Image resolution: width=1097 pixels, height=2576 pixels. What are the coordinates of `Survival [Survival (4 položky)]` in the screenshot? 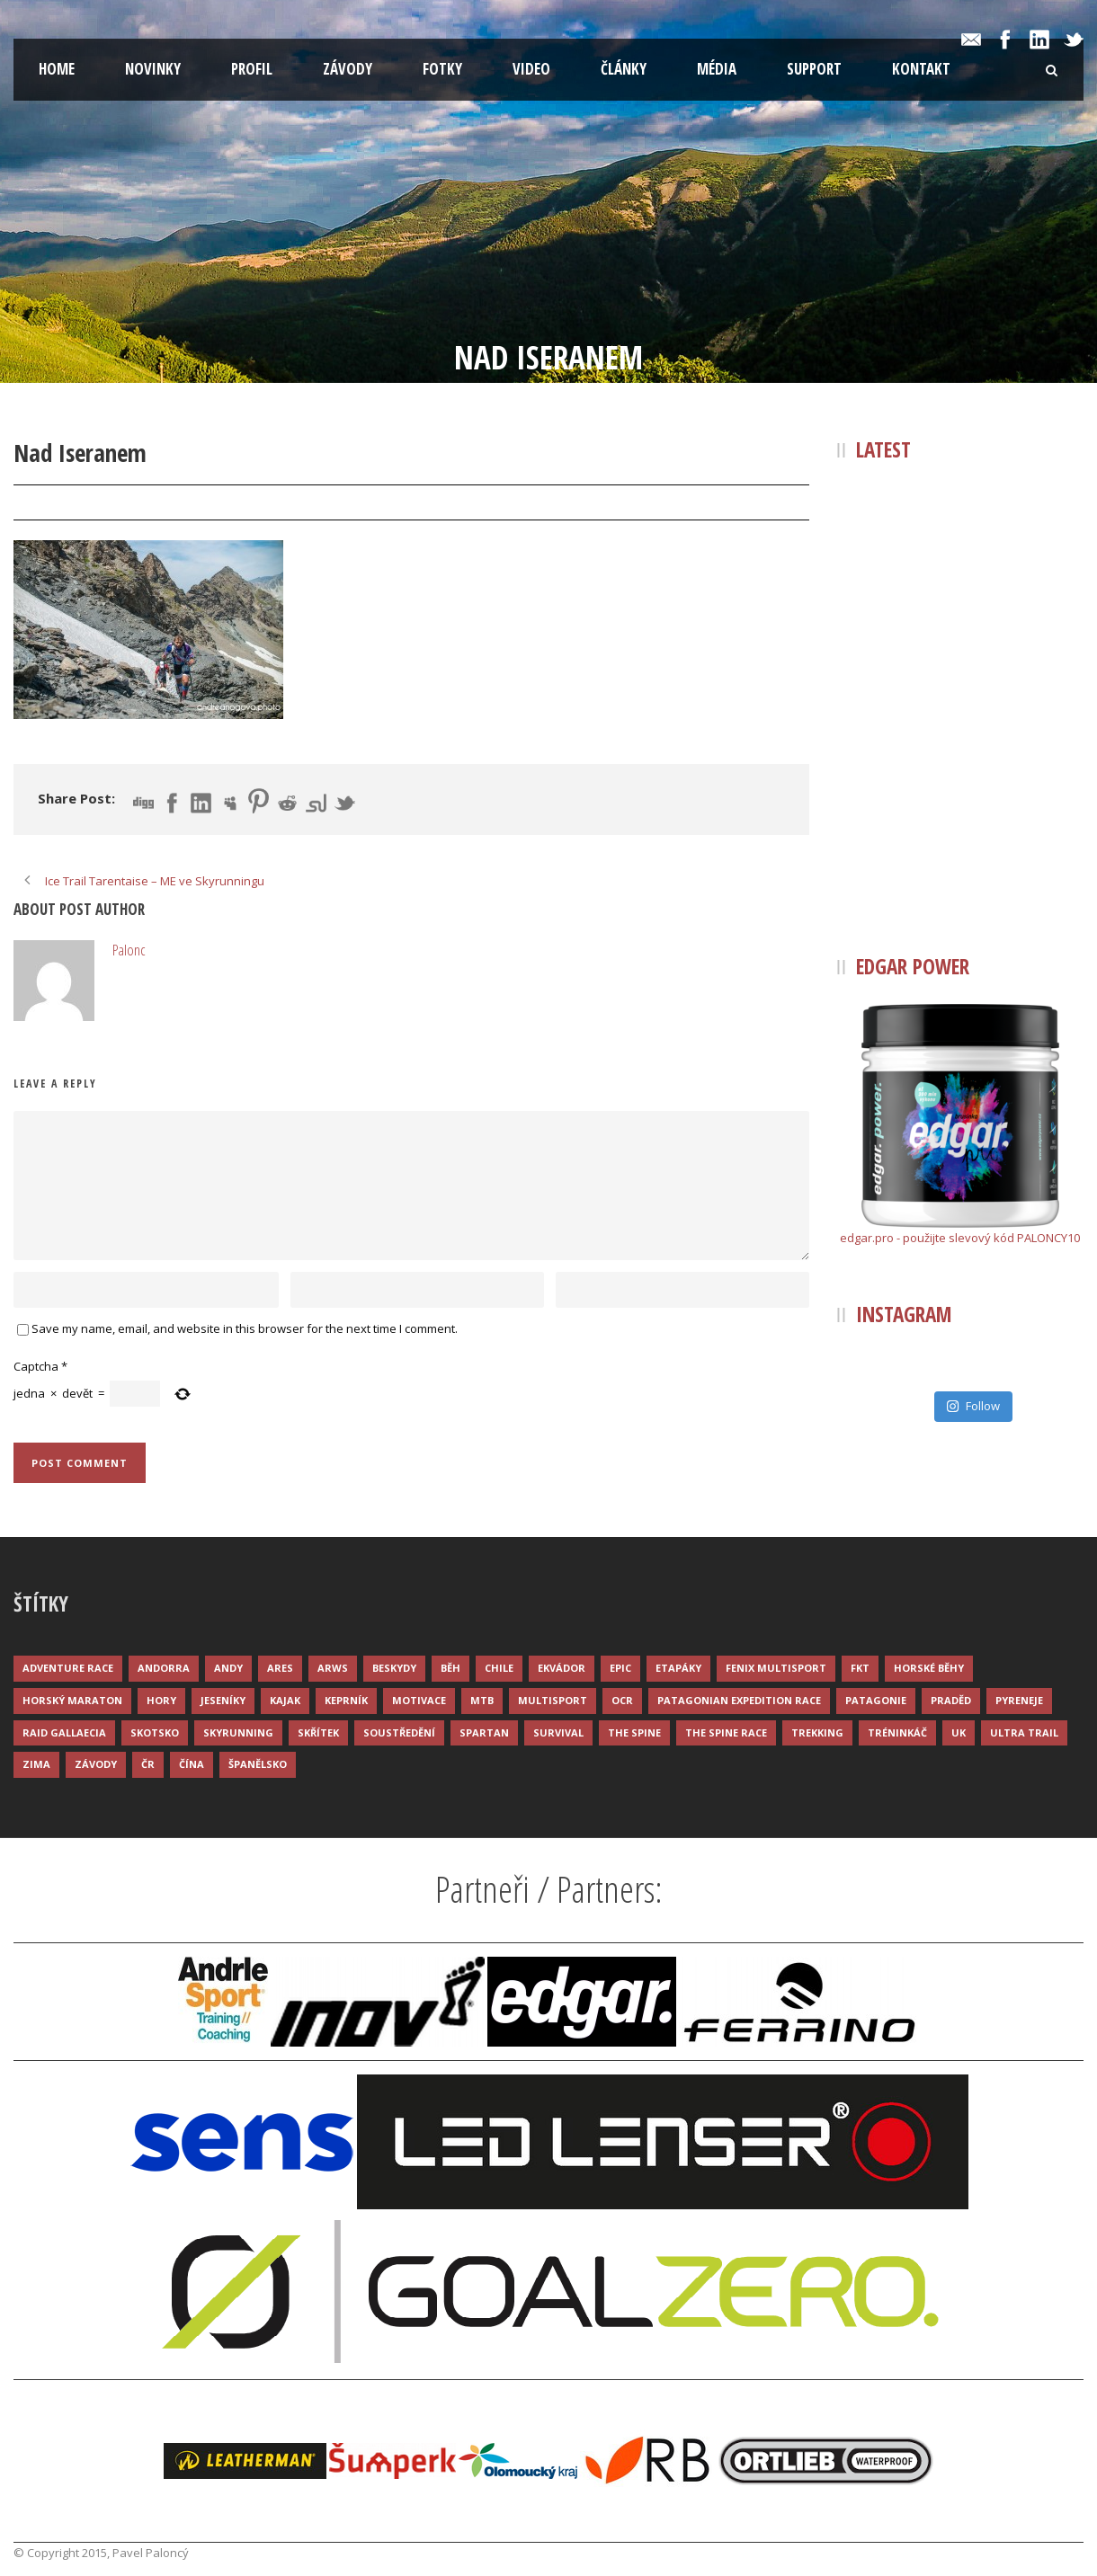 It's located at (558, 1732).